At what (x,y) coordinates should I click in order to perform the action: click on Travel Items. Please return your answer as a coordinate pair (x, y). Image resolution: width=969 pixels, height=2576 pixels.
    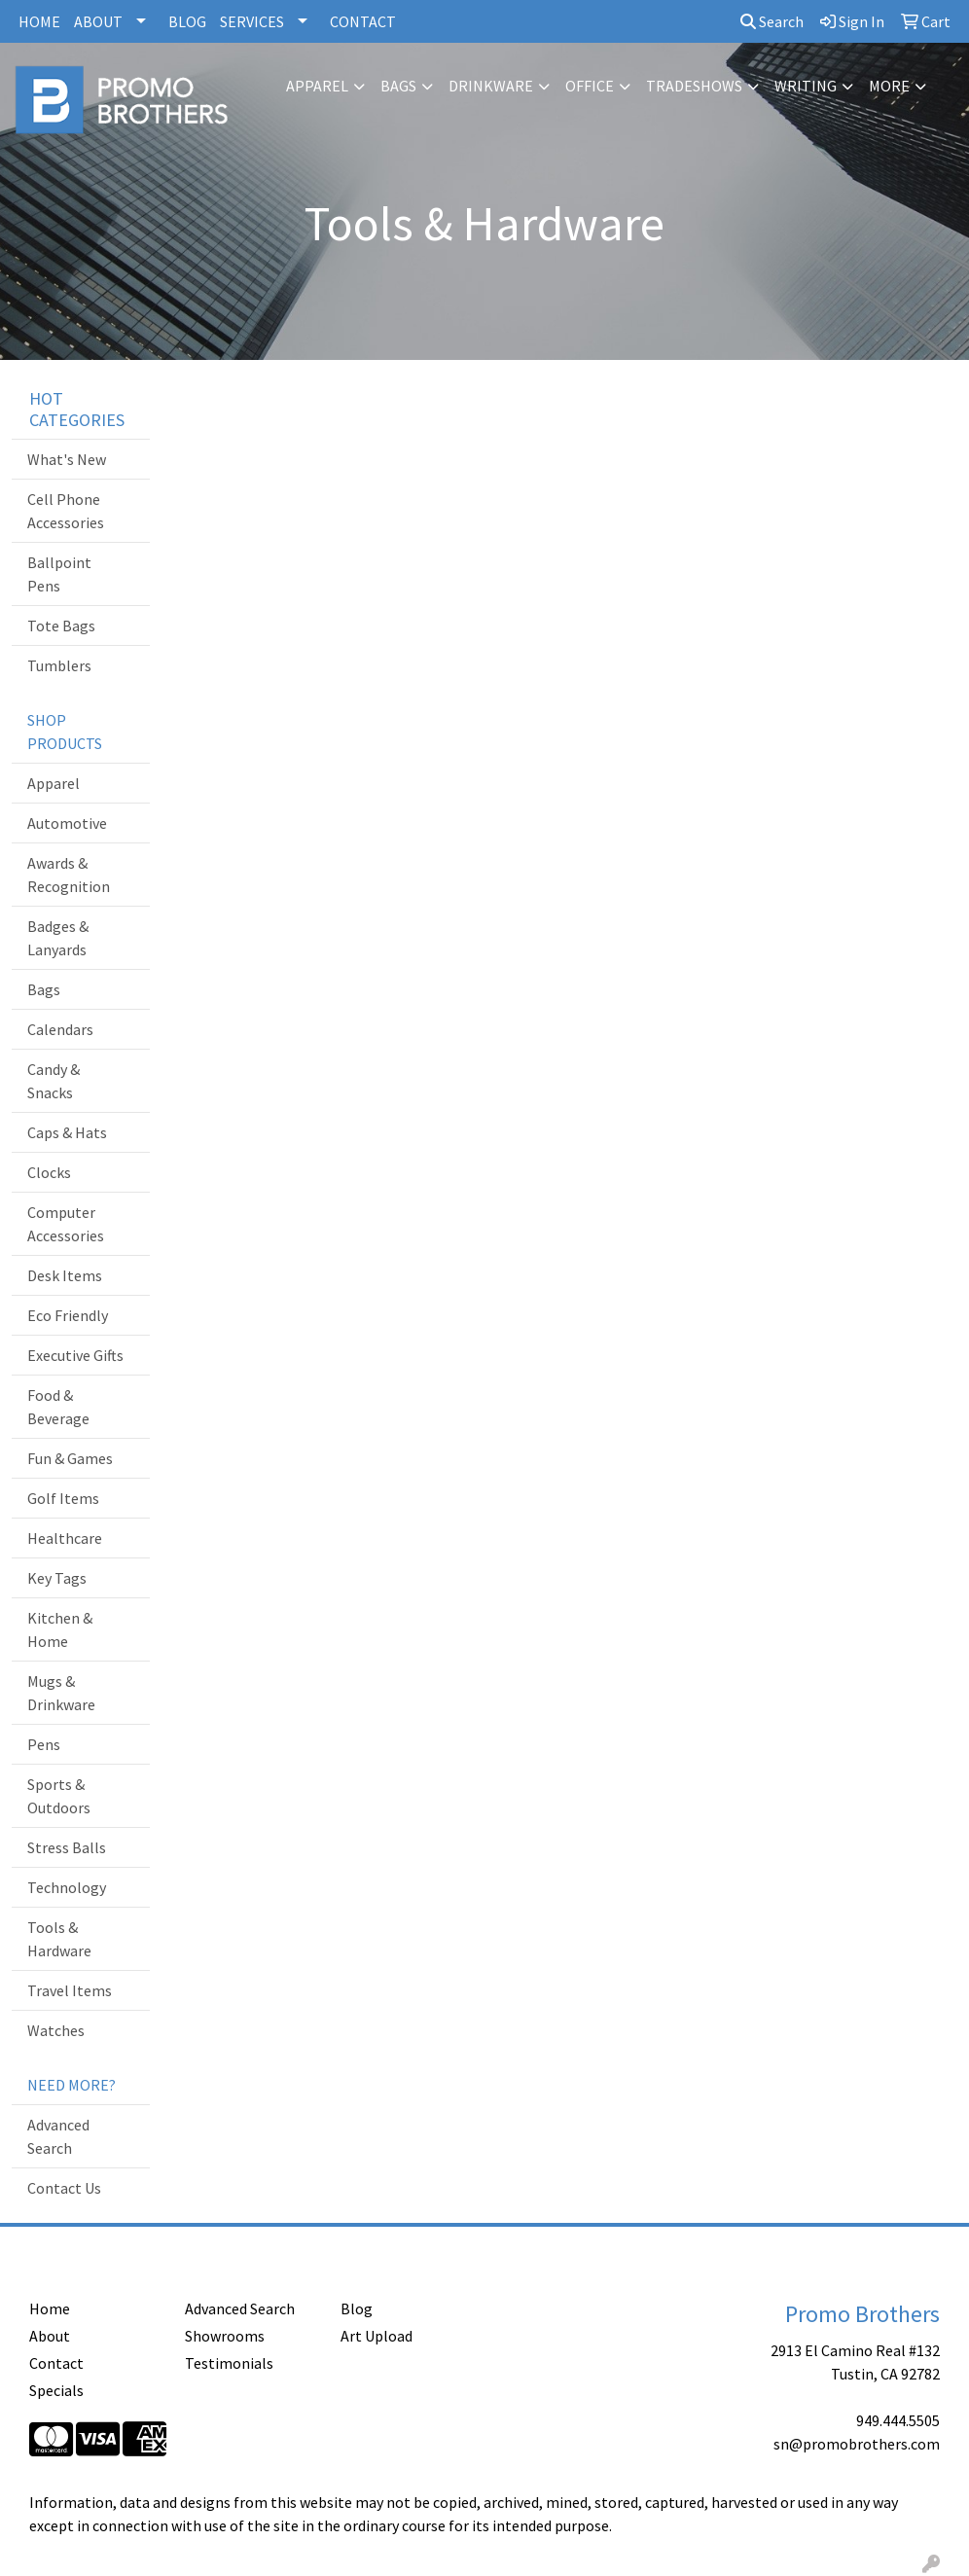
    Looking at the image, I should click on (69, 1990).